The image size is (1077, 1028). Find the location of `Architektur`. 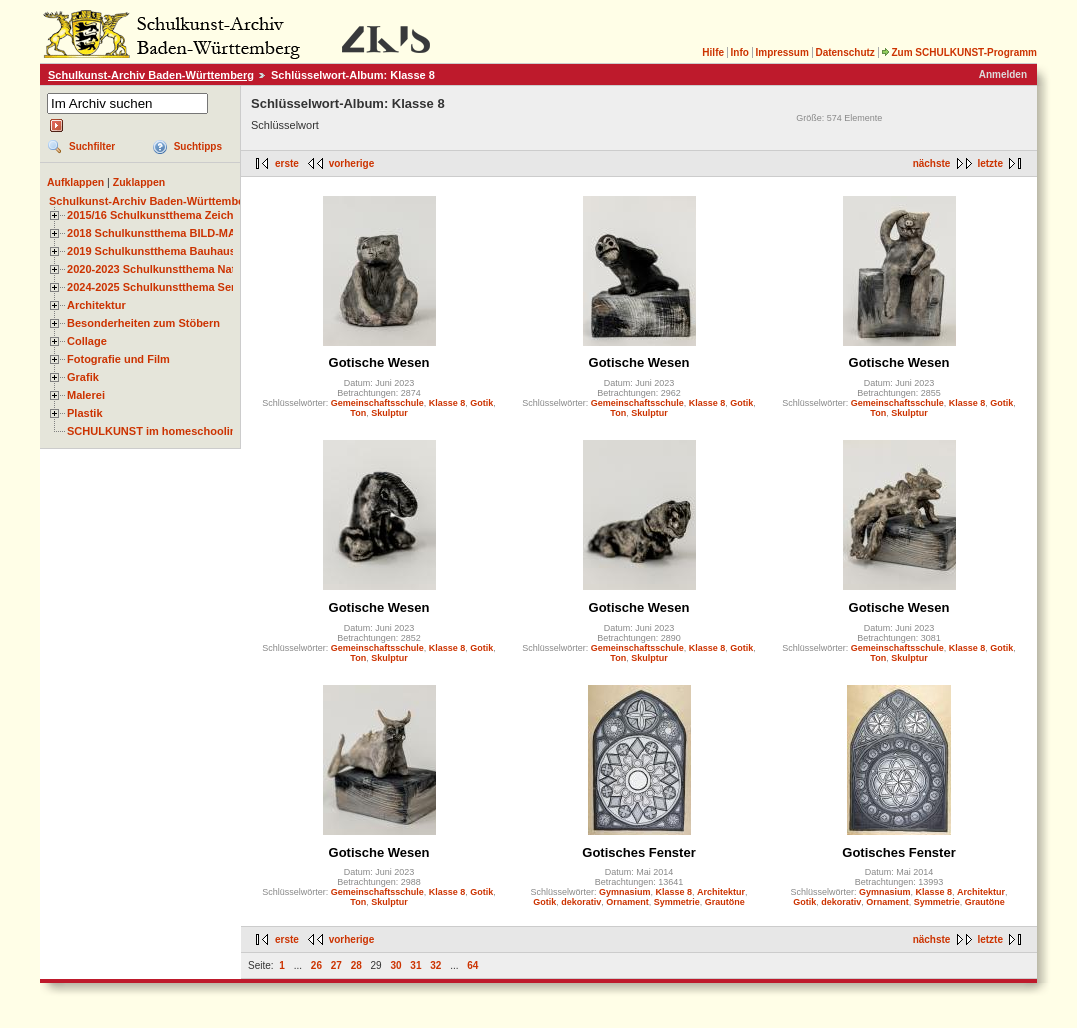

Architektur is located at coordinates (96, 305).